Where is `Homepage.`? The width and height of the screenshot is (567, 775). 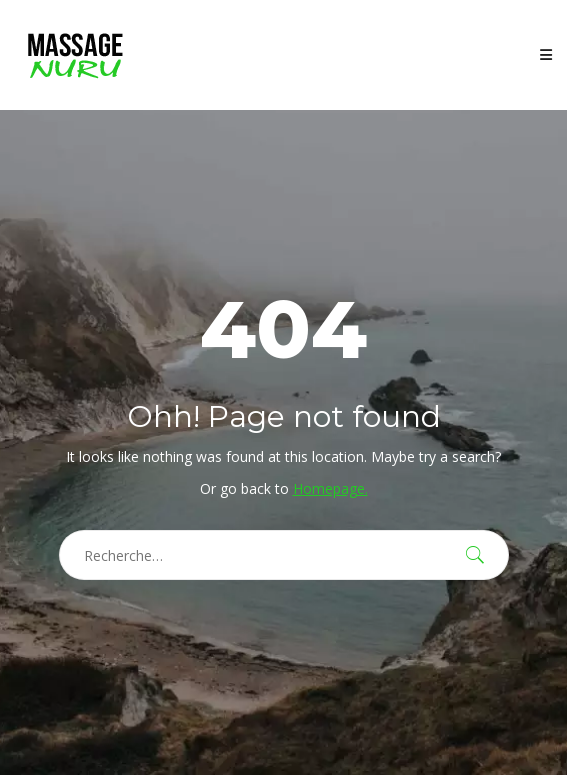 Homepage. is located at coordinates (330, 488).